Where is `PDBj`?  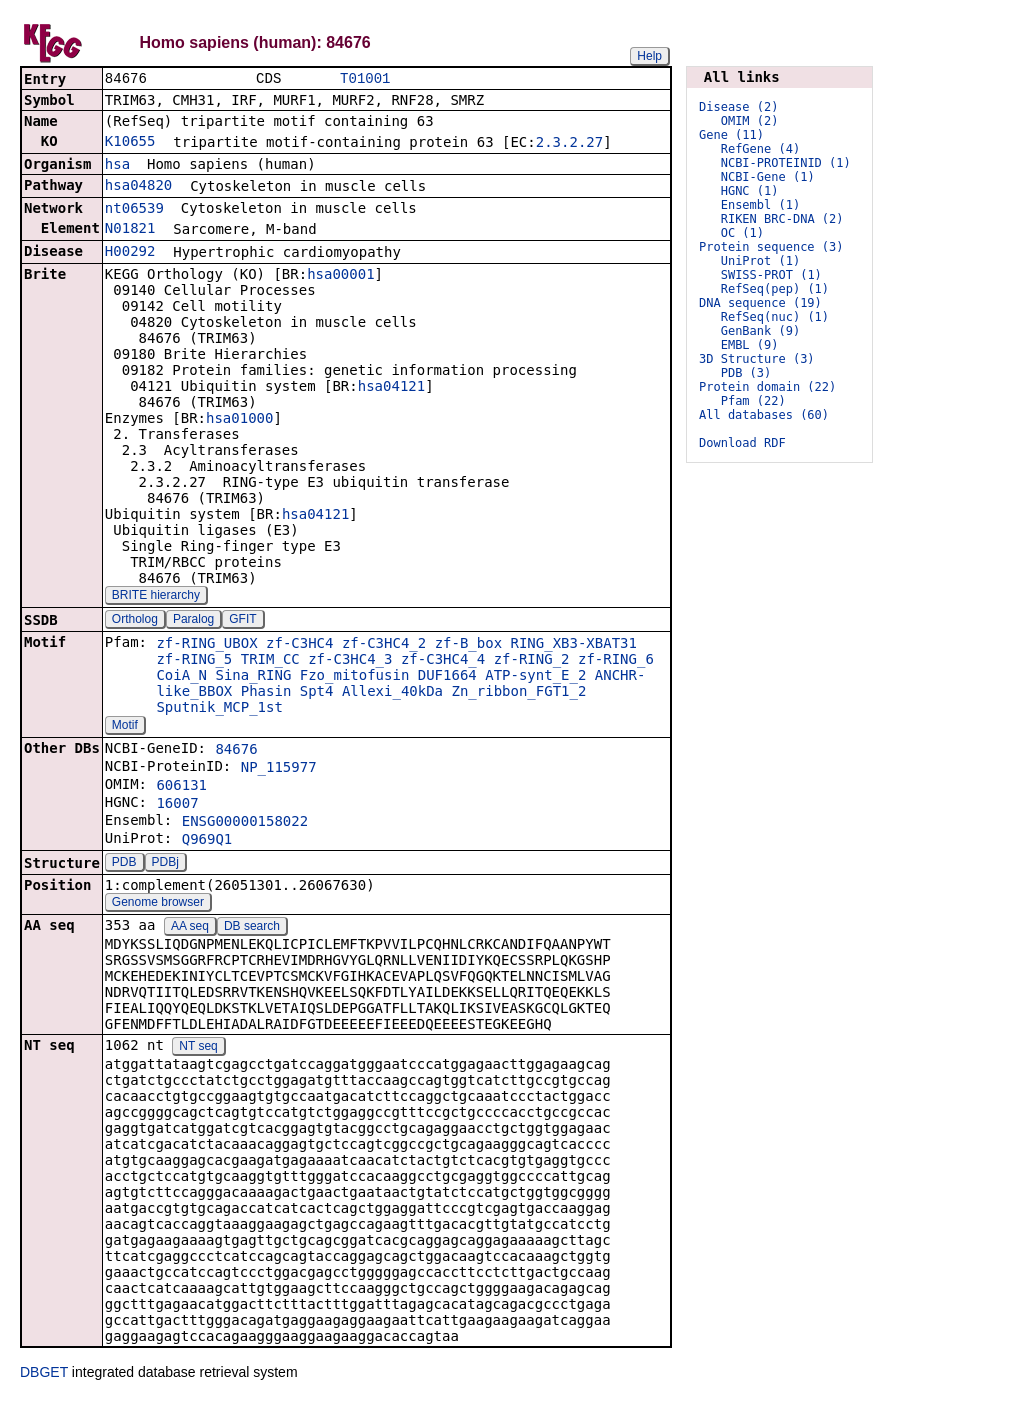 PDBj is located at coordinates (165, 864).